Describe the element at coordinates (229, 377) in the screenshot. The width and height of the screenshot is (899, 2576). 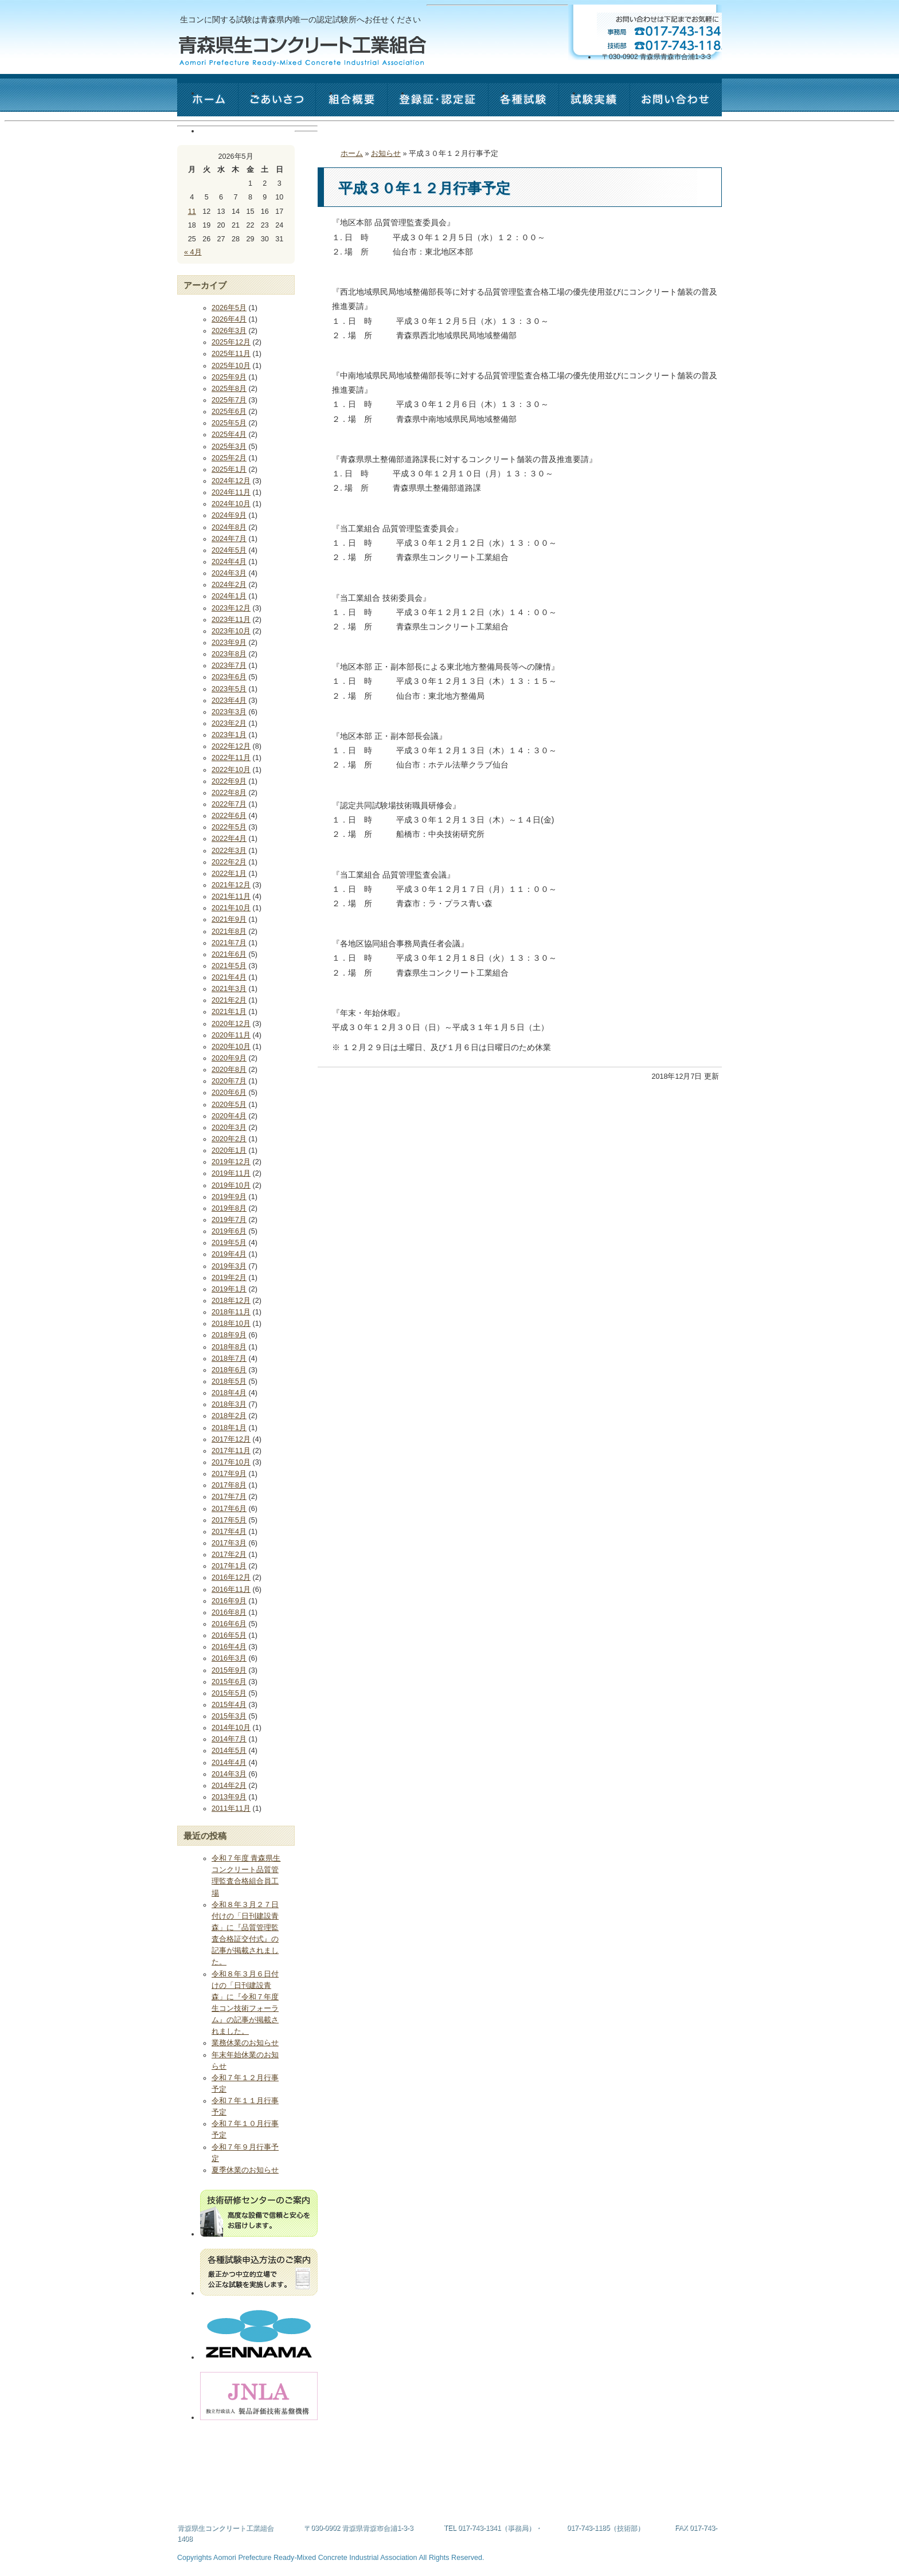
I see `2025年9月` at that location.